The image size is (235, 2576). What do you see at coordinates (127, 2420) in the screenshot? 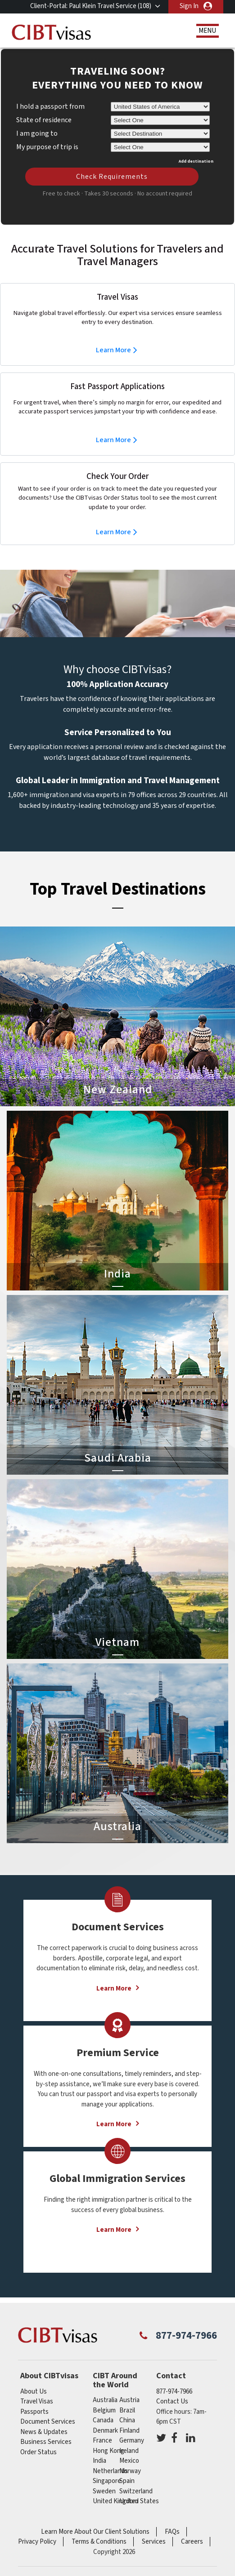
I see `china` at bounding box center [127, 2420].